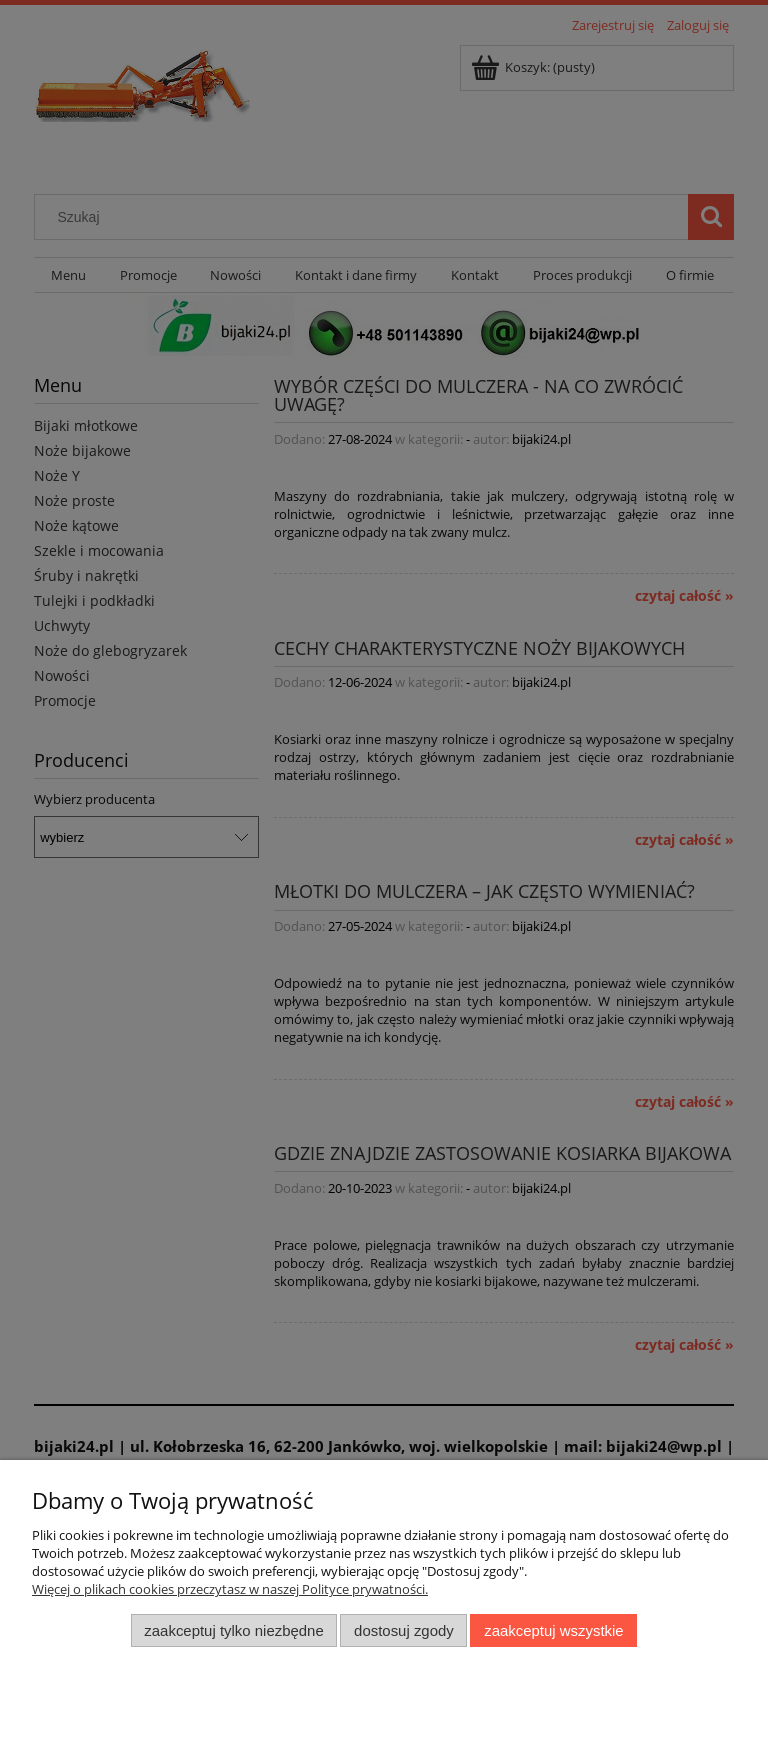  I want to click on Więcej o plikach cookies przeczytasz w naszej Polityce prywatności., so click(230, 1589).